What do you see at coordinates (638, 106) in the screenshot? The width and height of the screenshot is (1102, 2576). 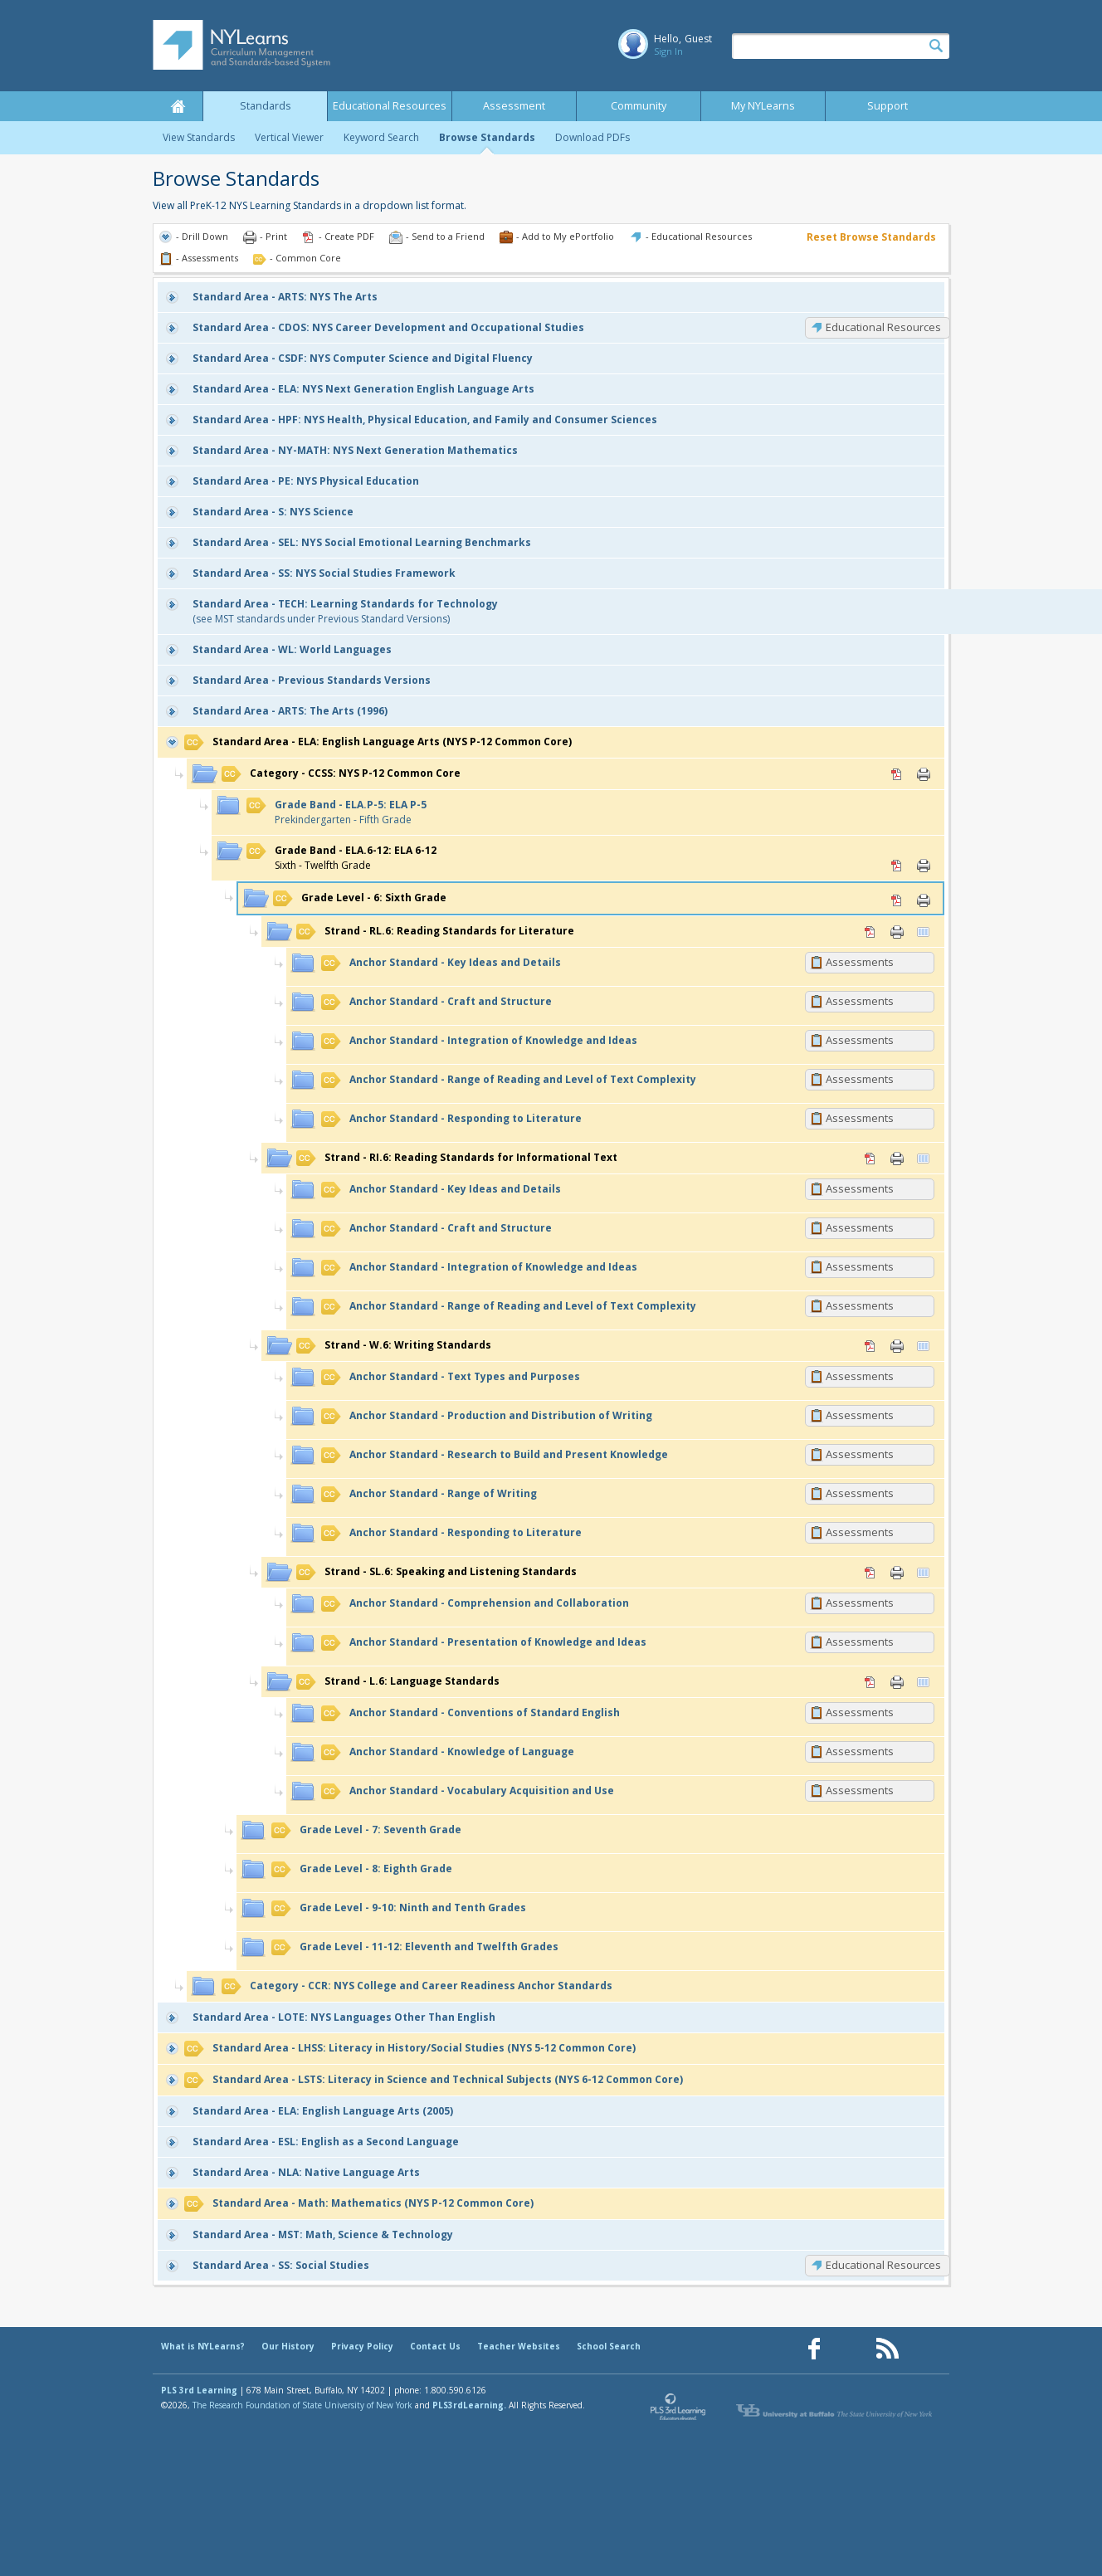 I see `Community` at bounding box center [638, 106].